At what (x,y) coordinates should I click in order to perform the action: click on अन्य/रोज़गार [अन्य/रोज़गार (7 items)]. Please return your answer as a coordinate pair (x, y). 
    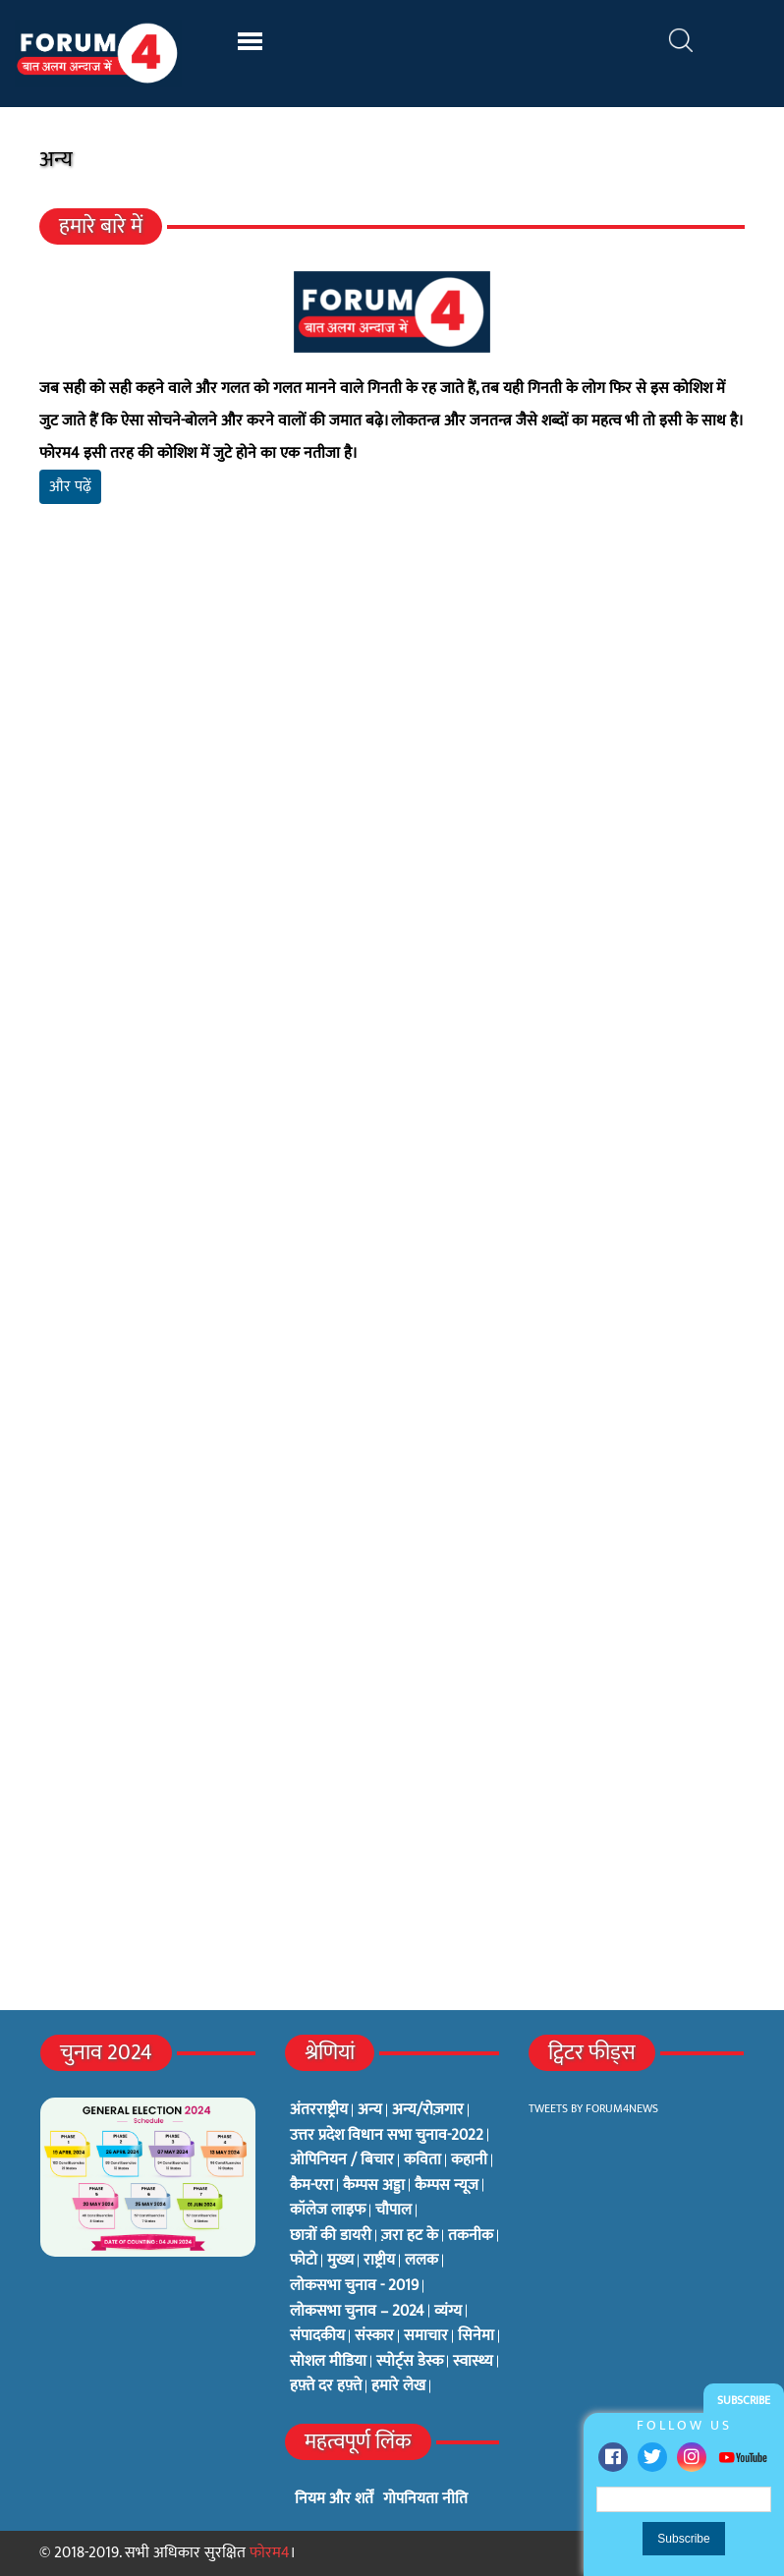
    Looking at the image, I should click on (428, 2110).